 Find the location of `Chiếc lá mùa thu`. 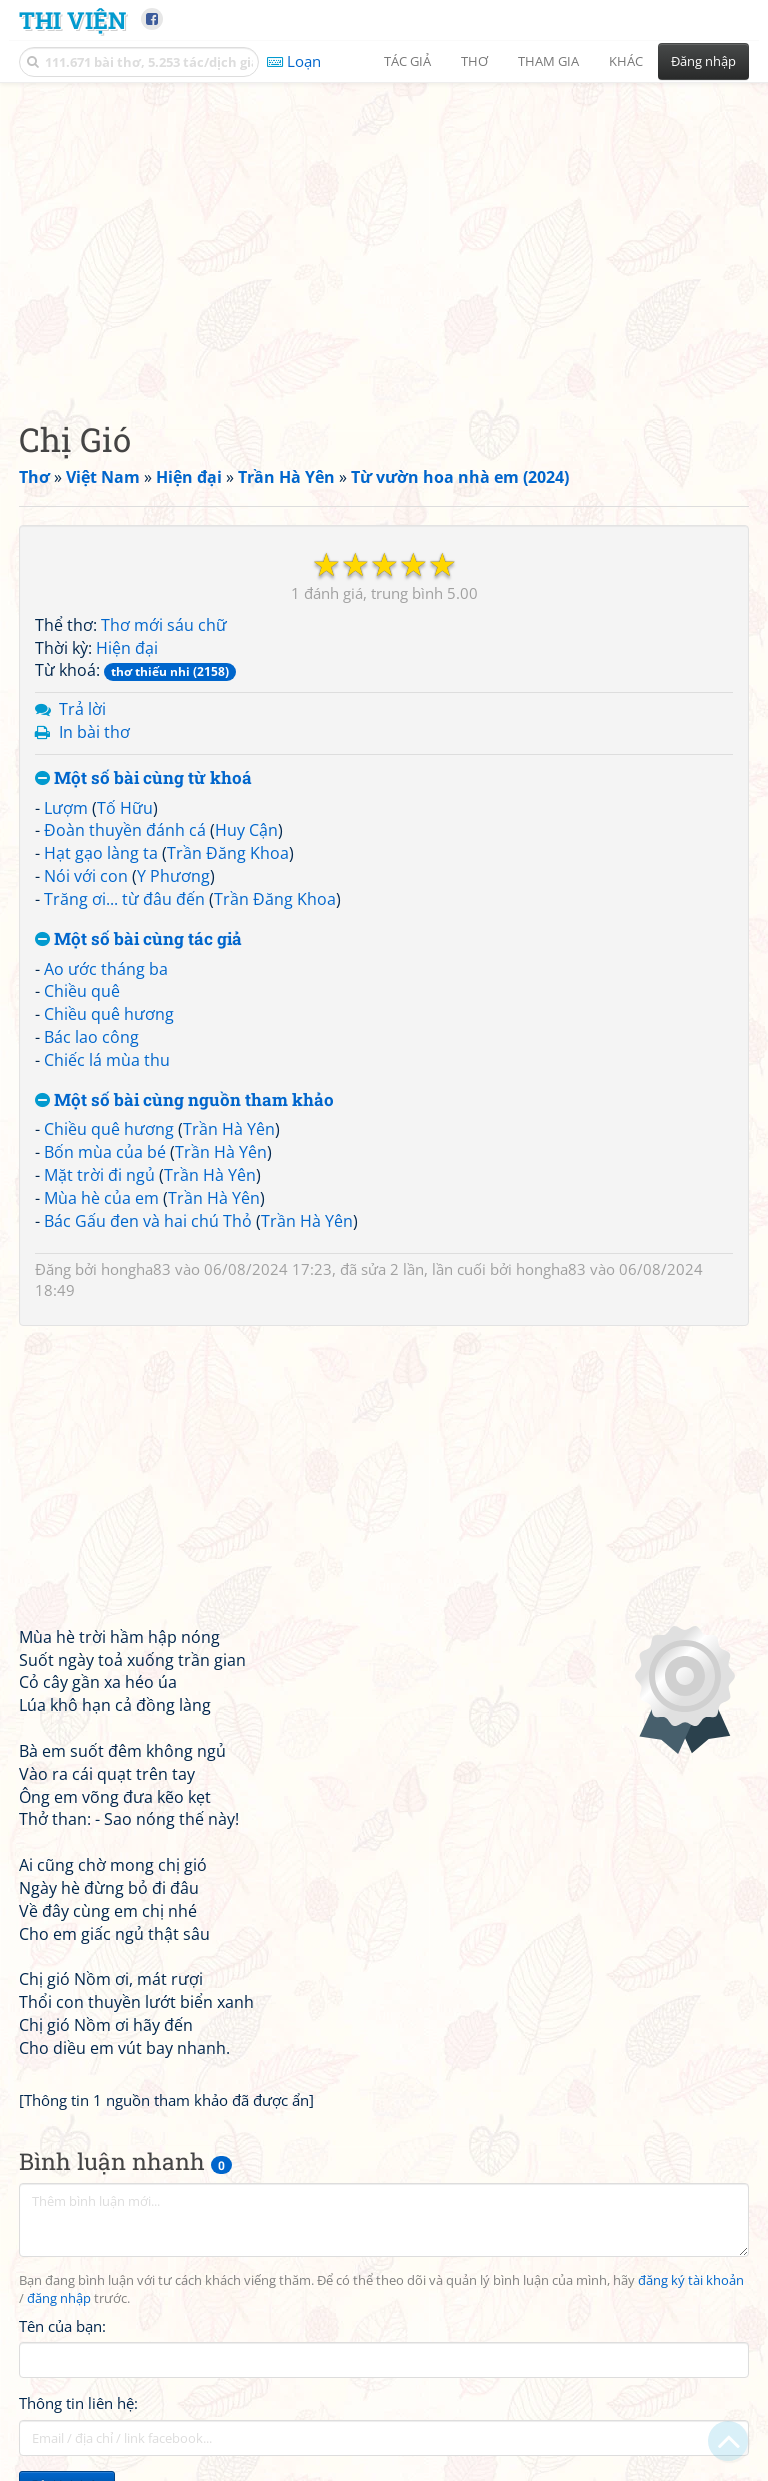

Chiếc lá mùa thu is located at coordinates (107, 1060).